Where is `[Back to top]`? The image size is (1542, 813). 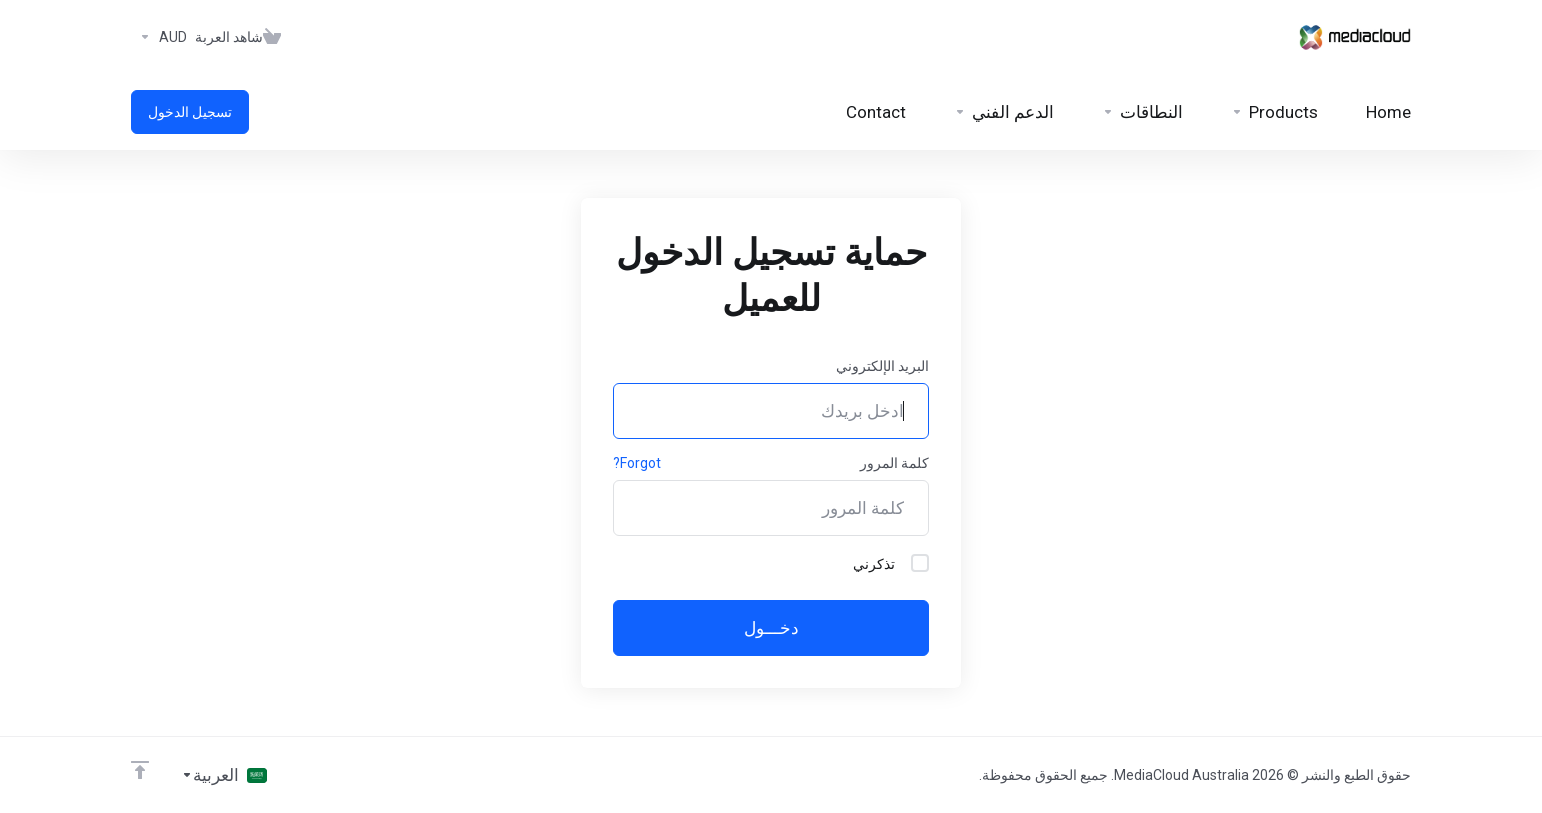
[Back to top] is located at coordinates (140, 770).